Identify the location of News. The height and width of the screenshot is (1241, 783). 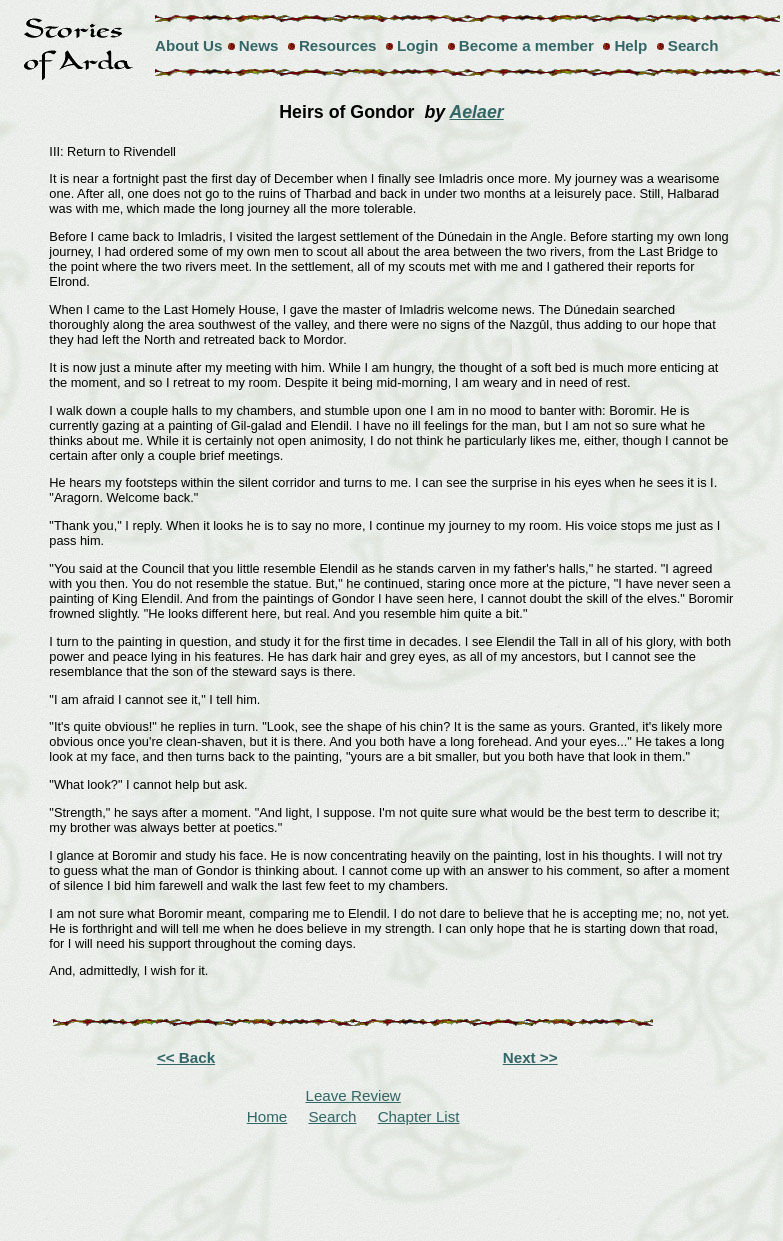
(259, 45).